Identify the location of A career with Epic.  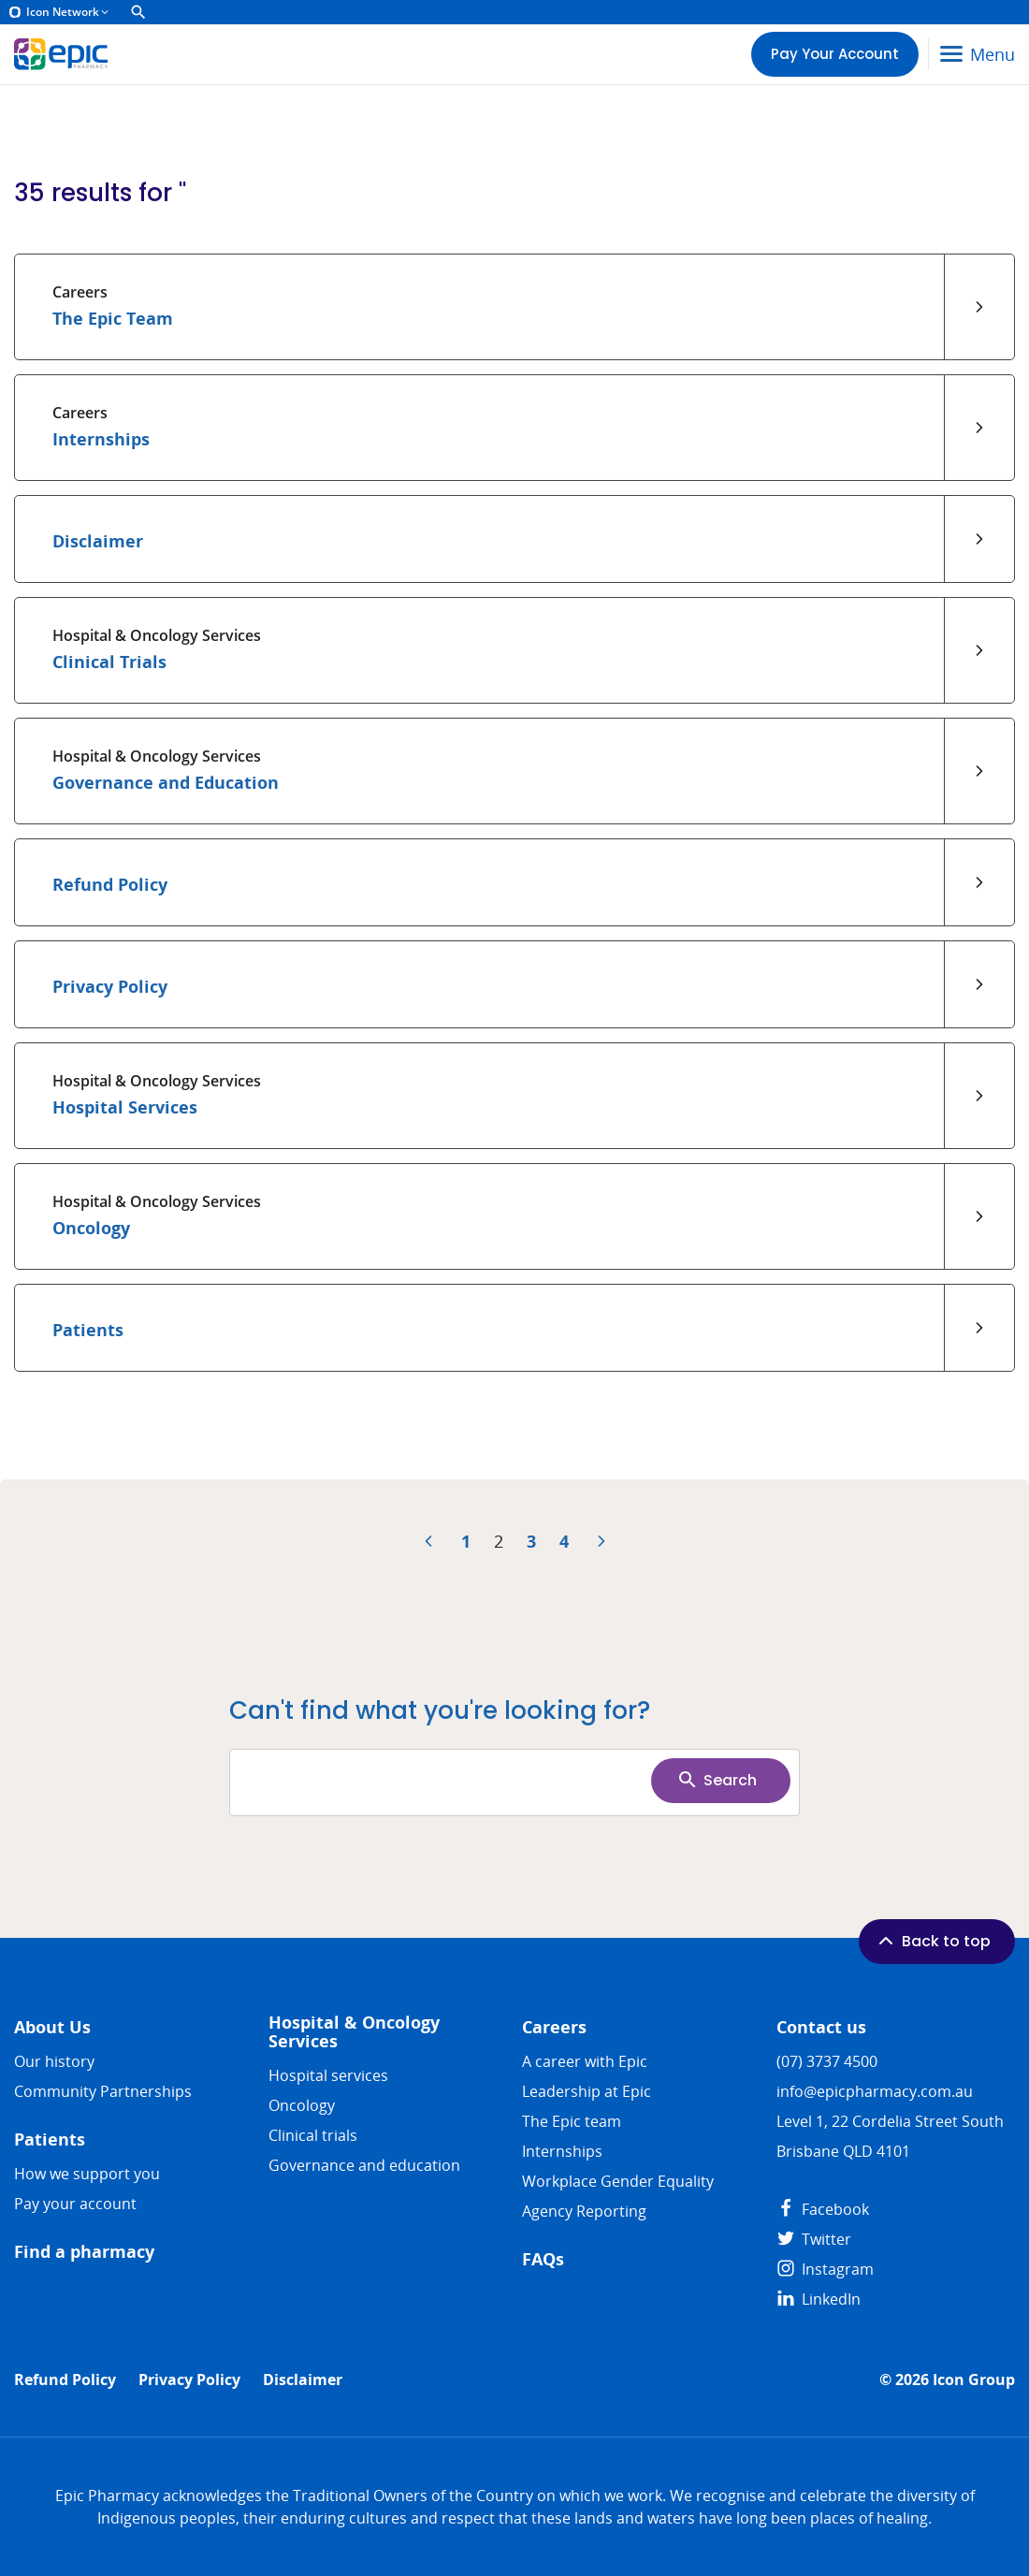
(584, 2061).